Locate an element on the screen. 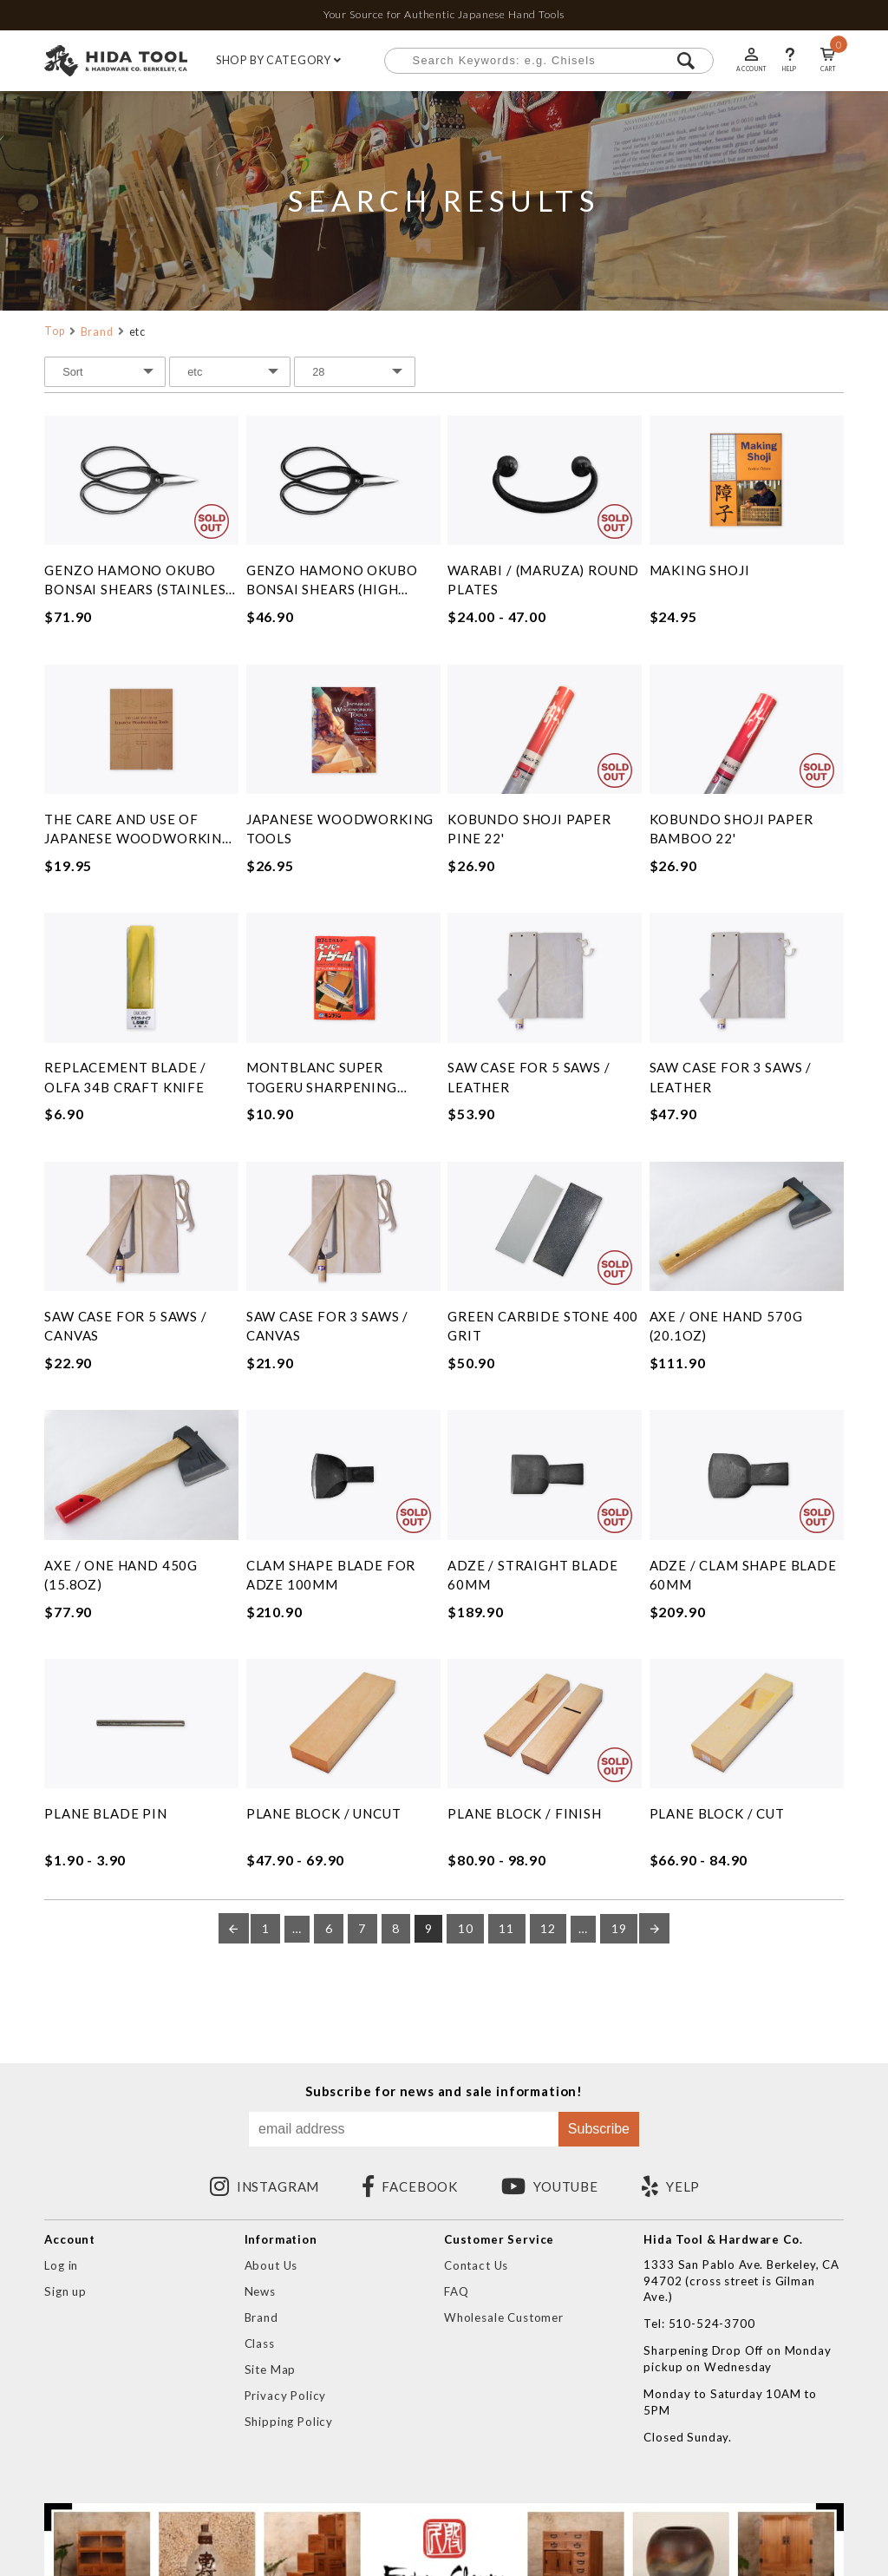 Image resolution: width=888 pixels, height=2576 pixels. News is located at coordinates (260, 2291).